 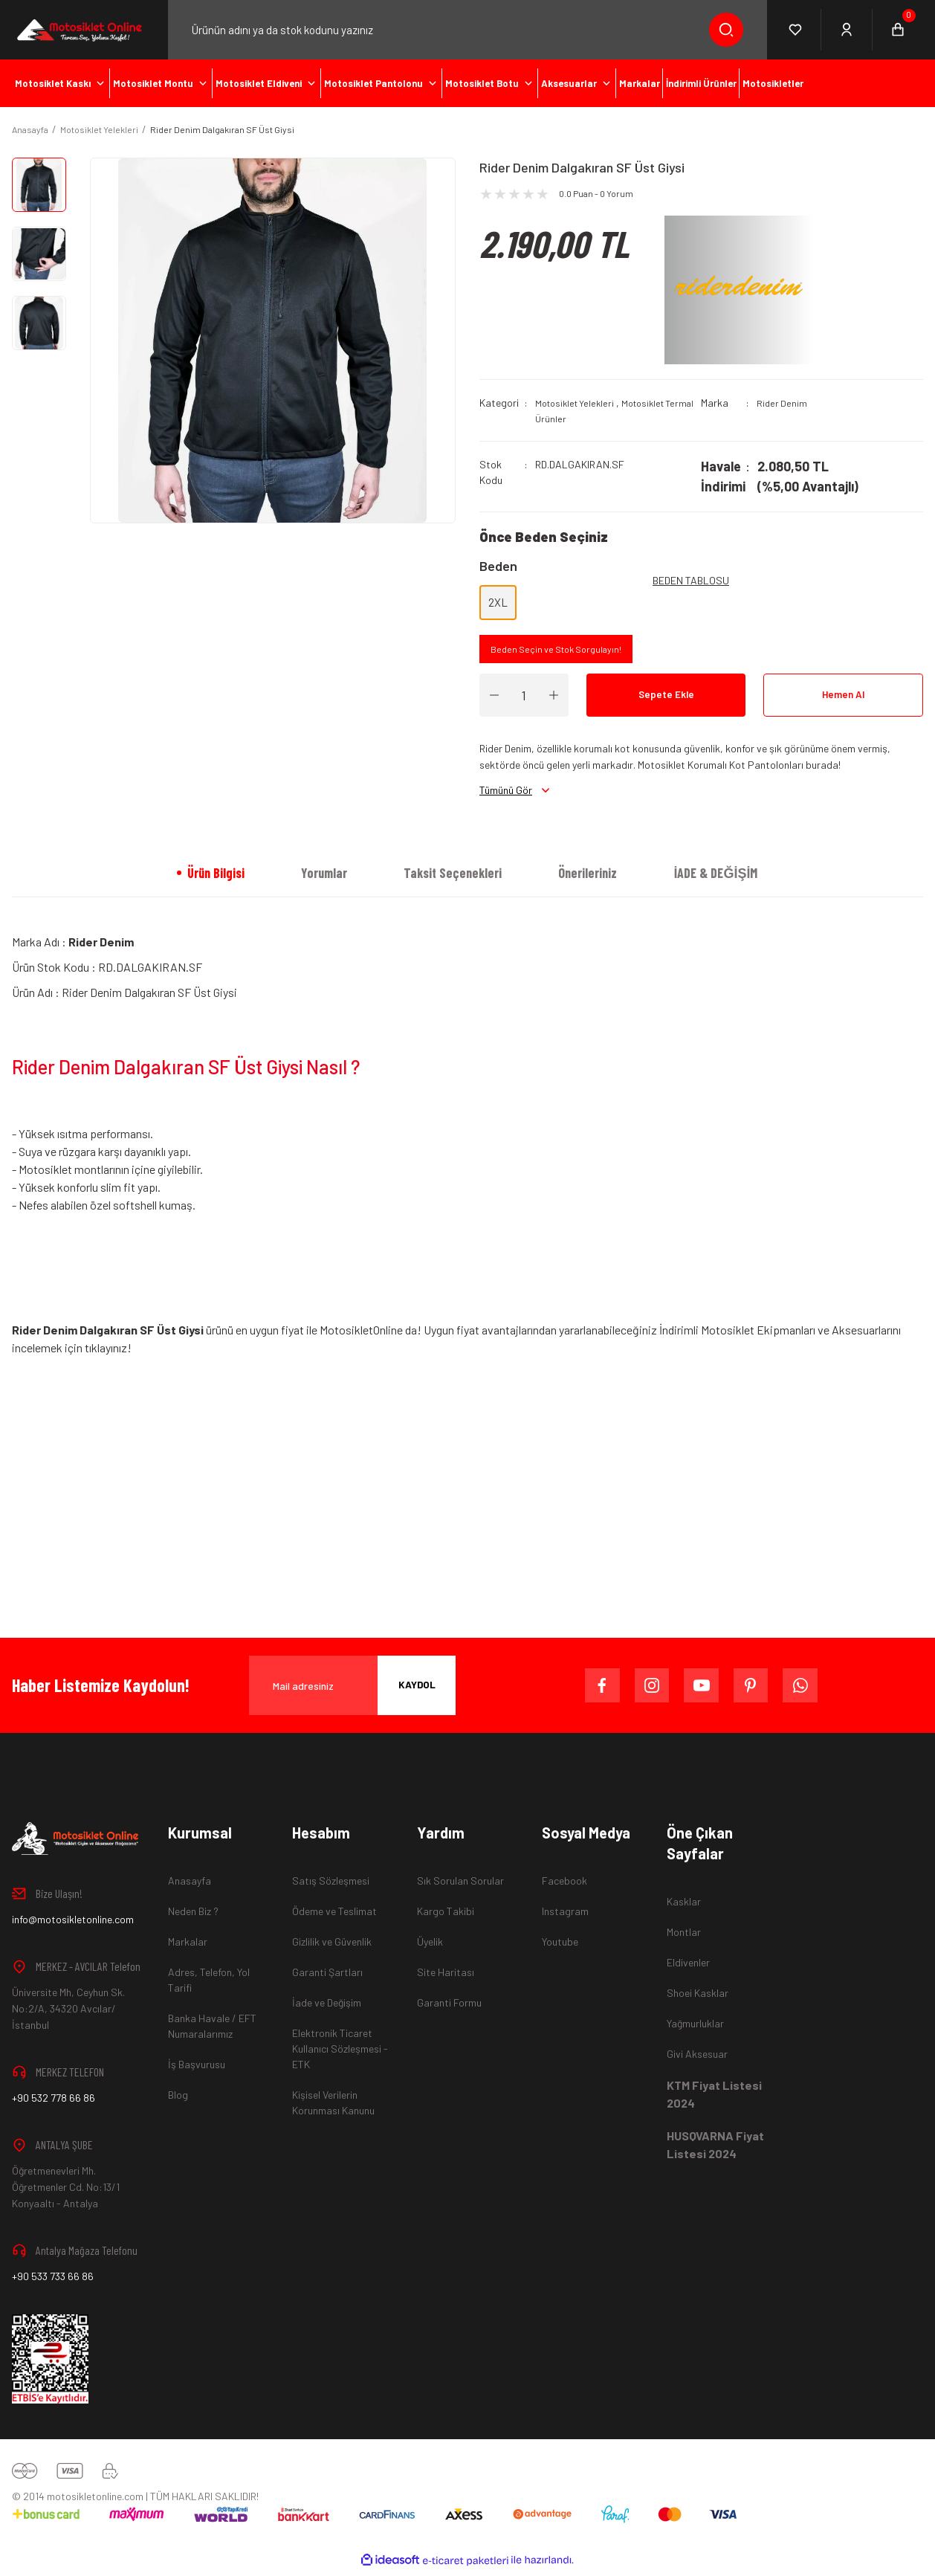 What do you see at coordinates (695, 2028) in the screenshot?
I see `Yağmurluklar` at bounding box center [695, 2028].